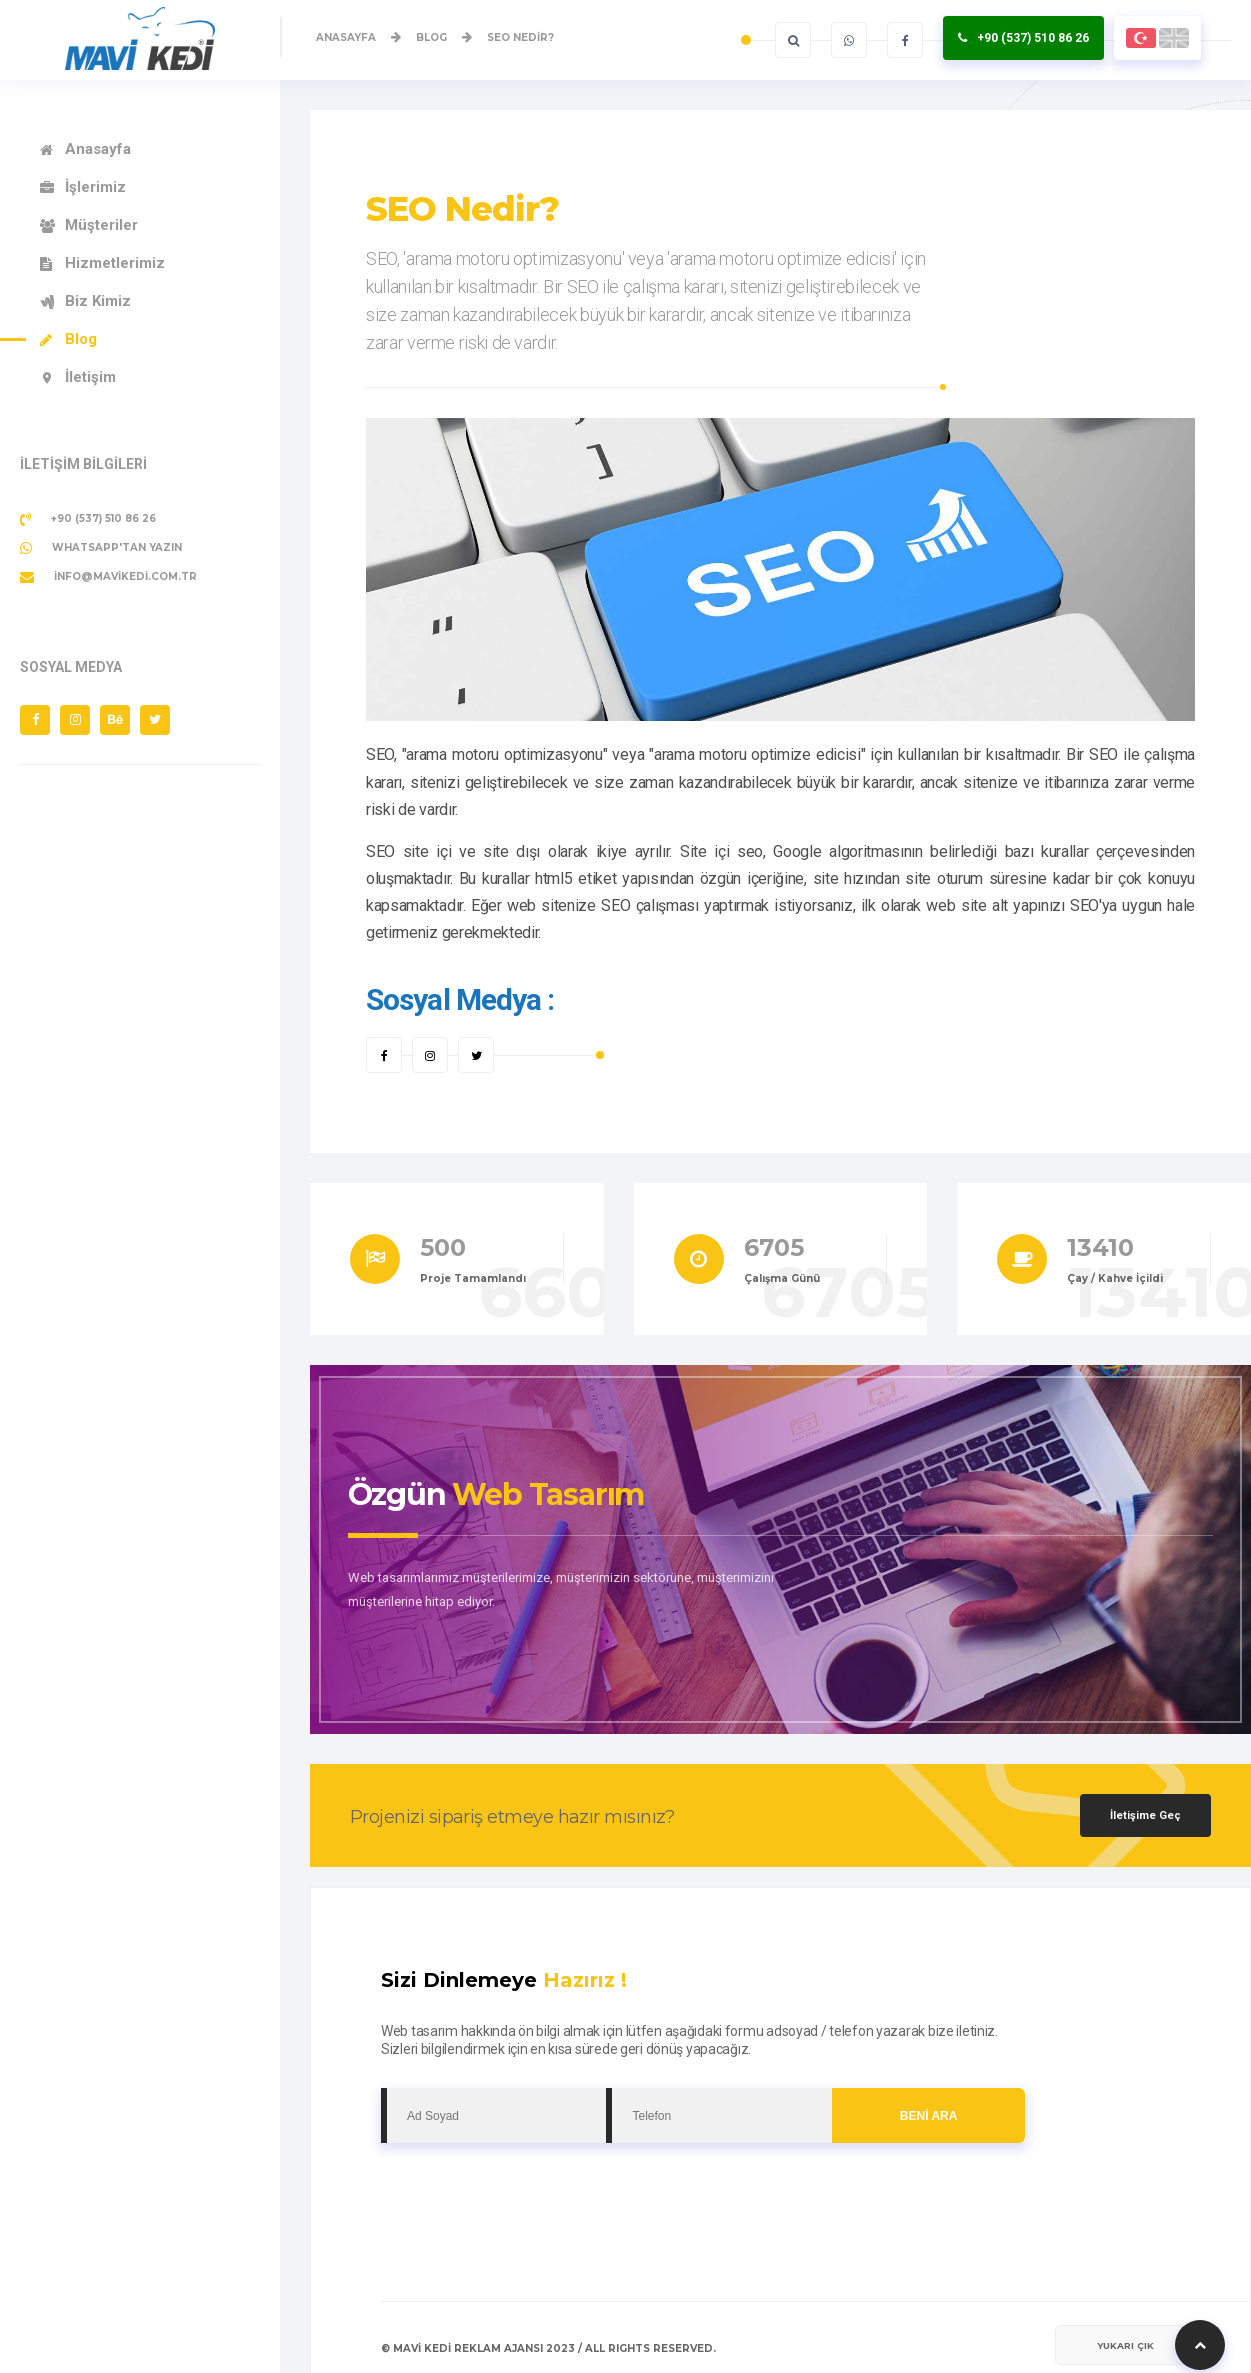 This screenshot has height=2373, width=1251. Describe the element at coordinates (98, 301) in the screenshot. I see `Biz Kimiz` at that location.